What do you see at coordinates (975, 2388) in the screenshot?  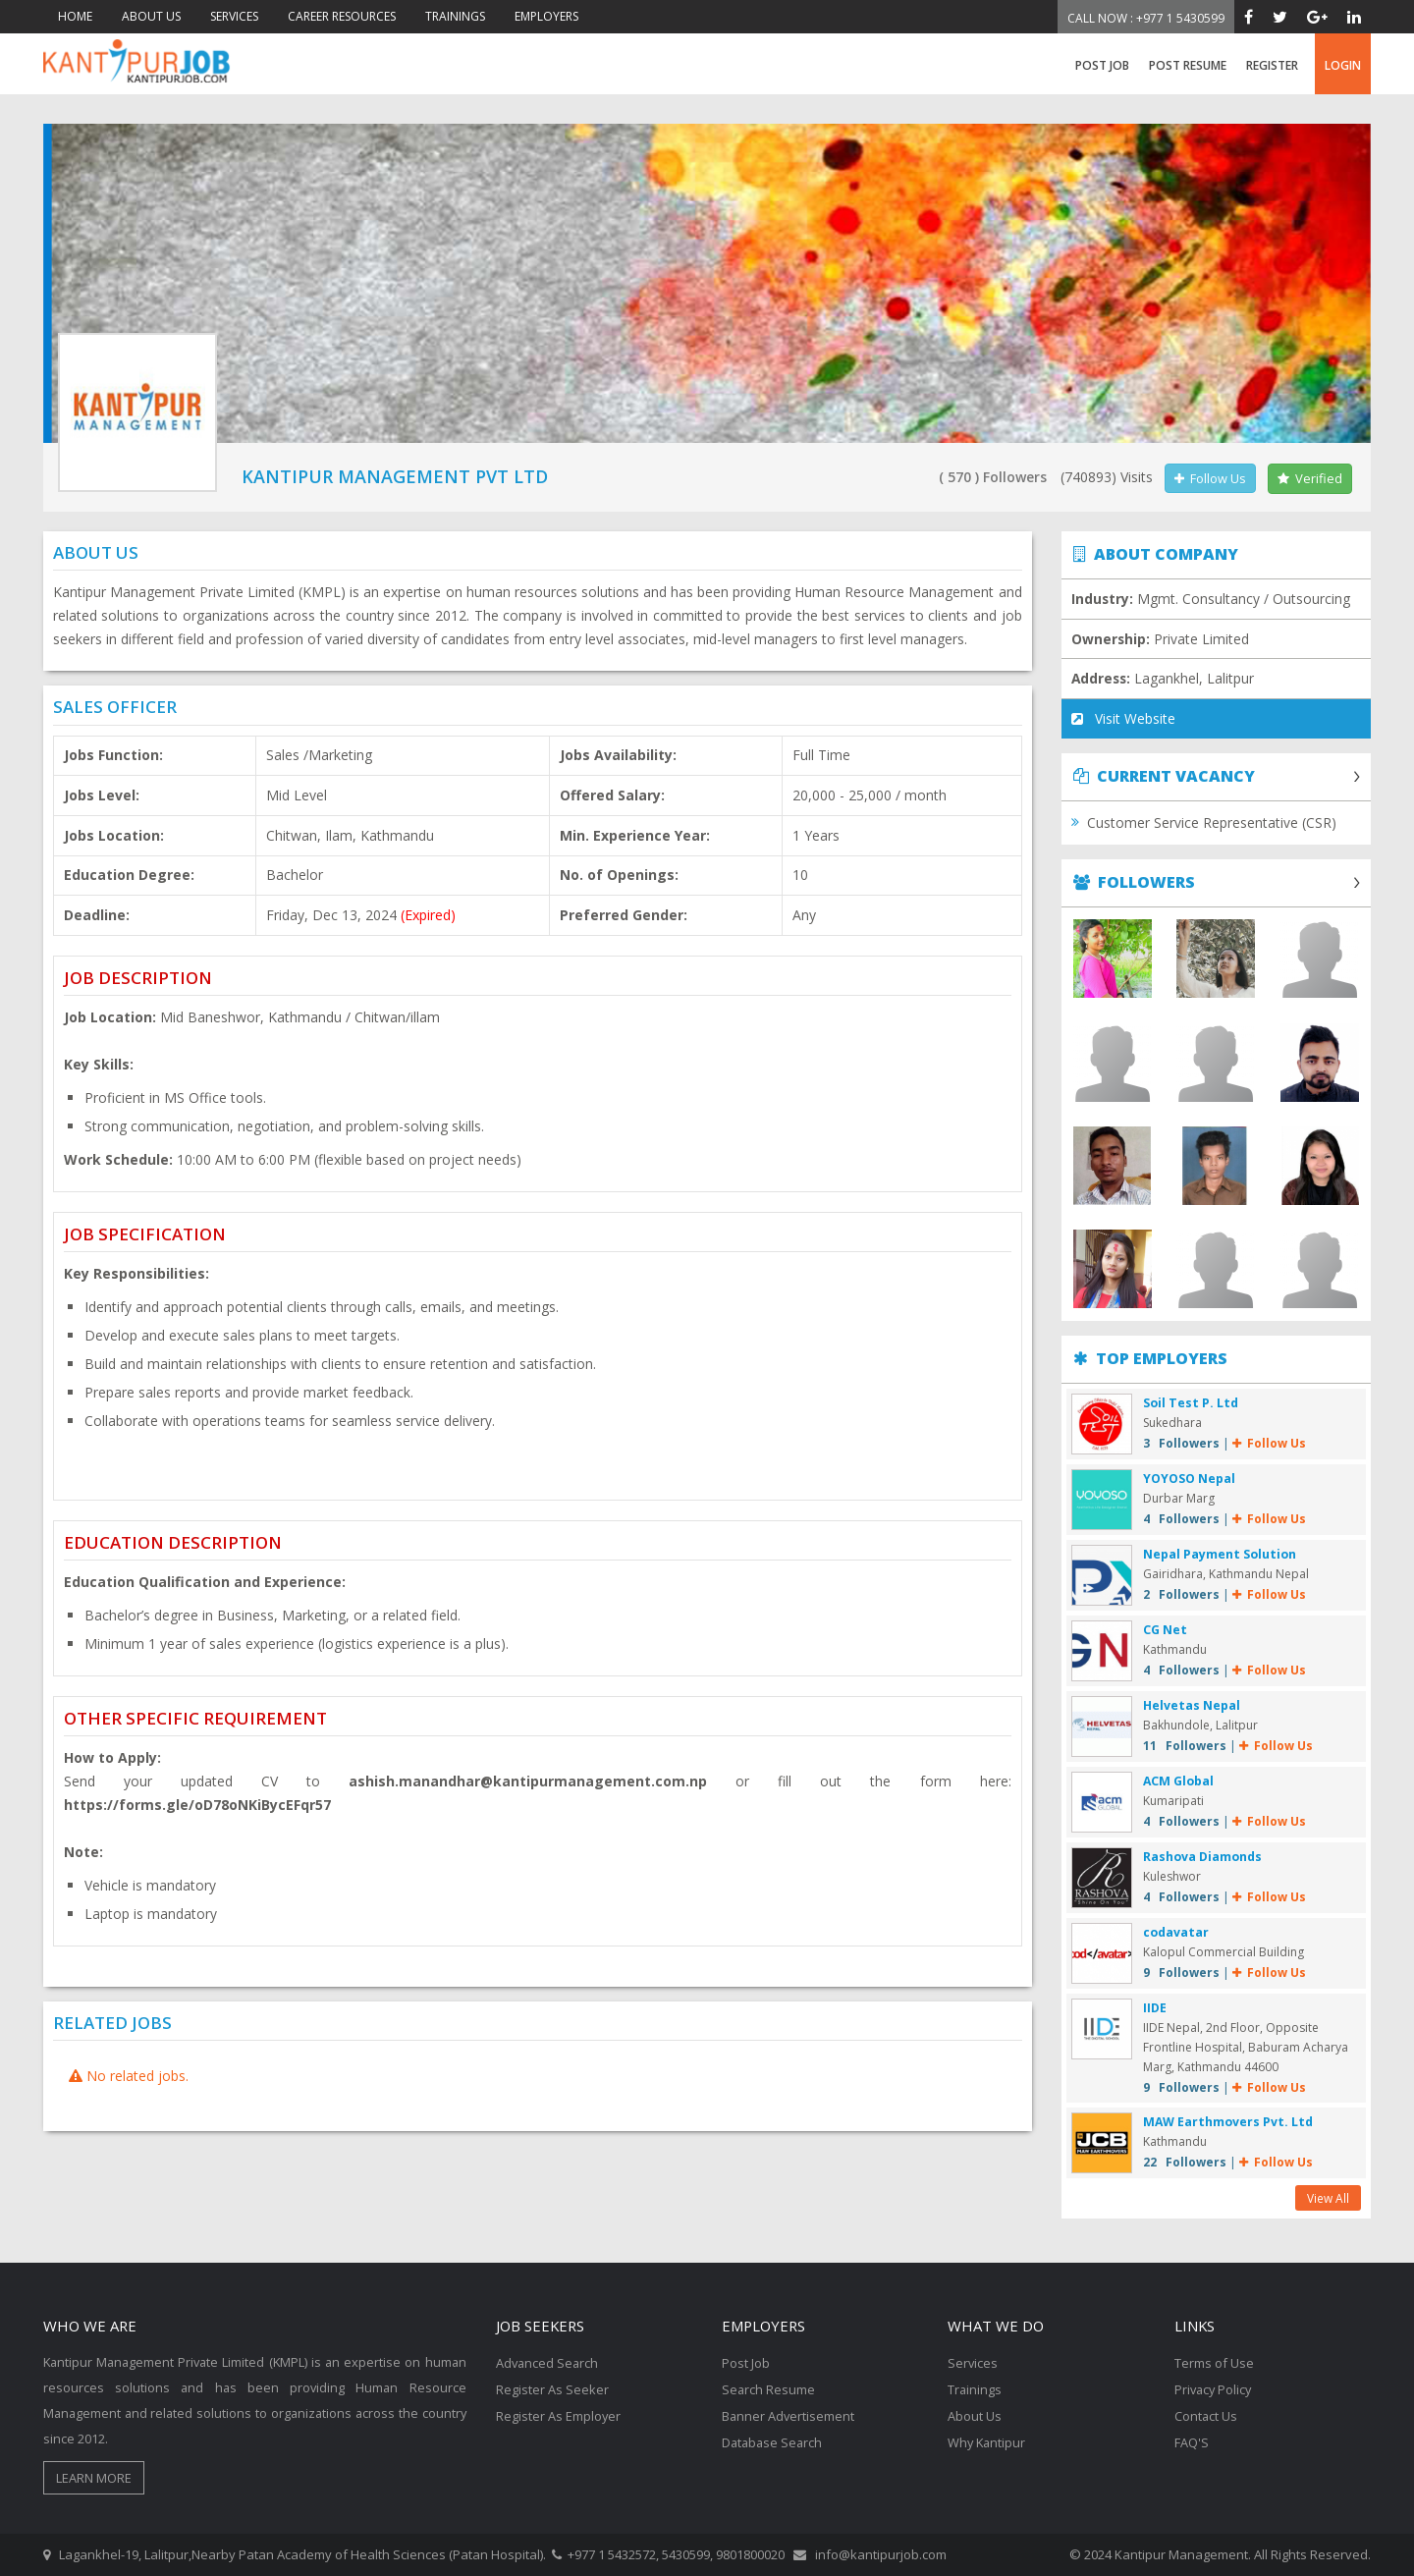 I see `Trainings` at bounding box center [975, 2388].